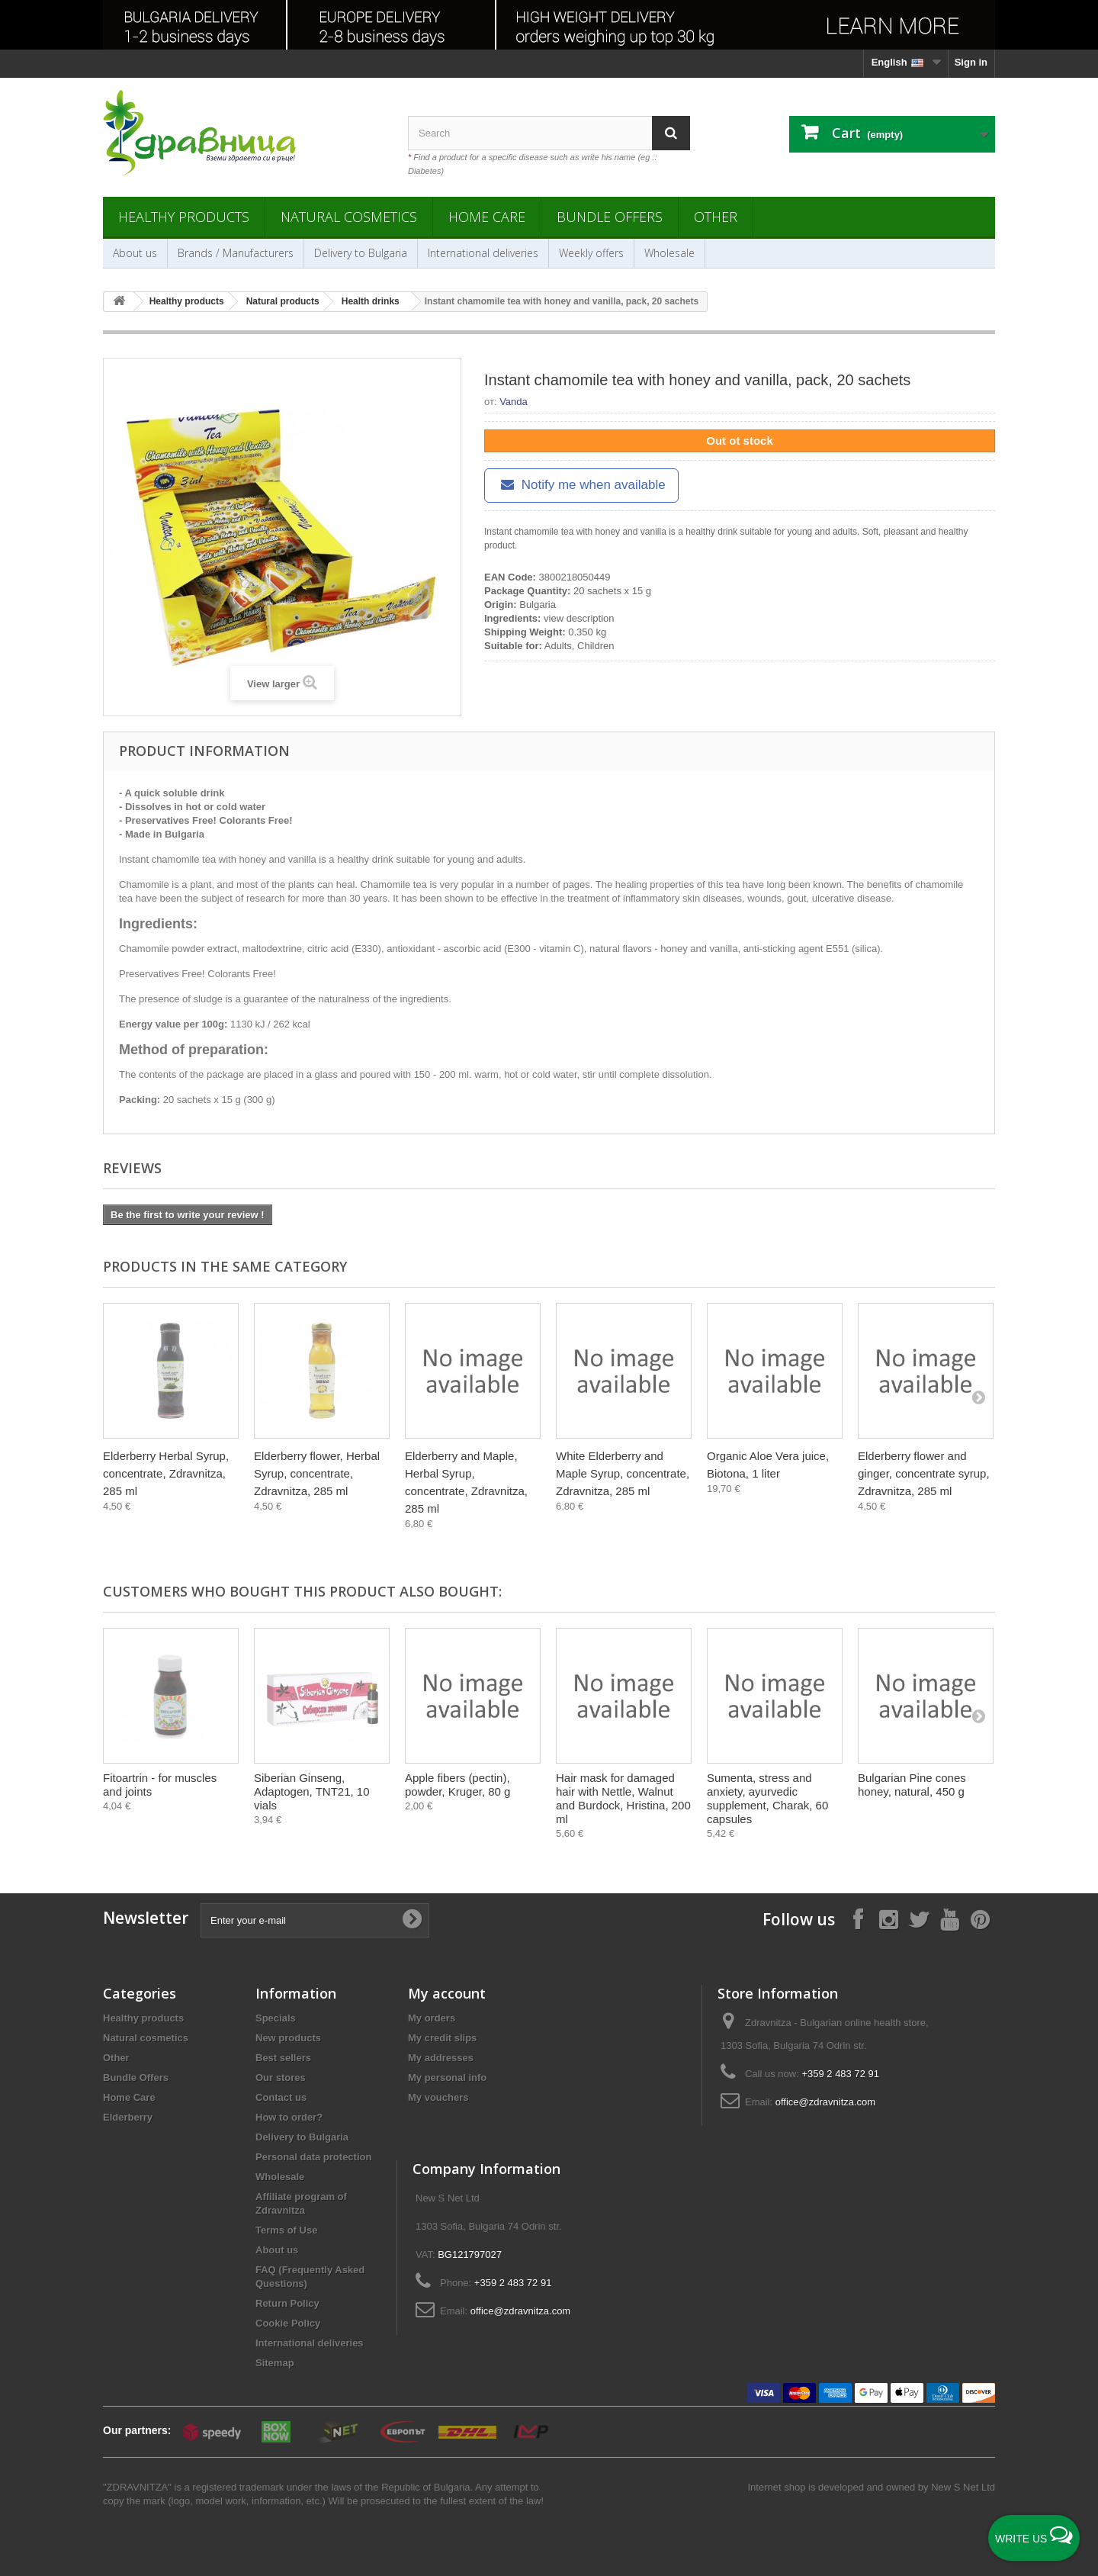 This screenshot has height=2576, width=1098. What do you see at coordinates (949, 1919) in the screenshot?
I see `[Follow on YouTube]` at bounding box center [949, 1919].